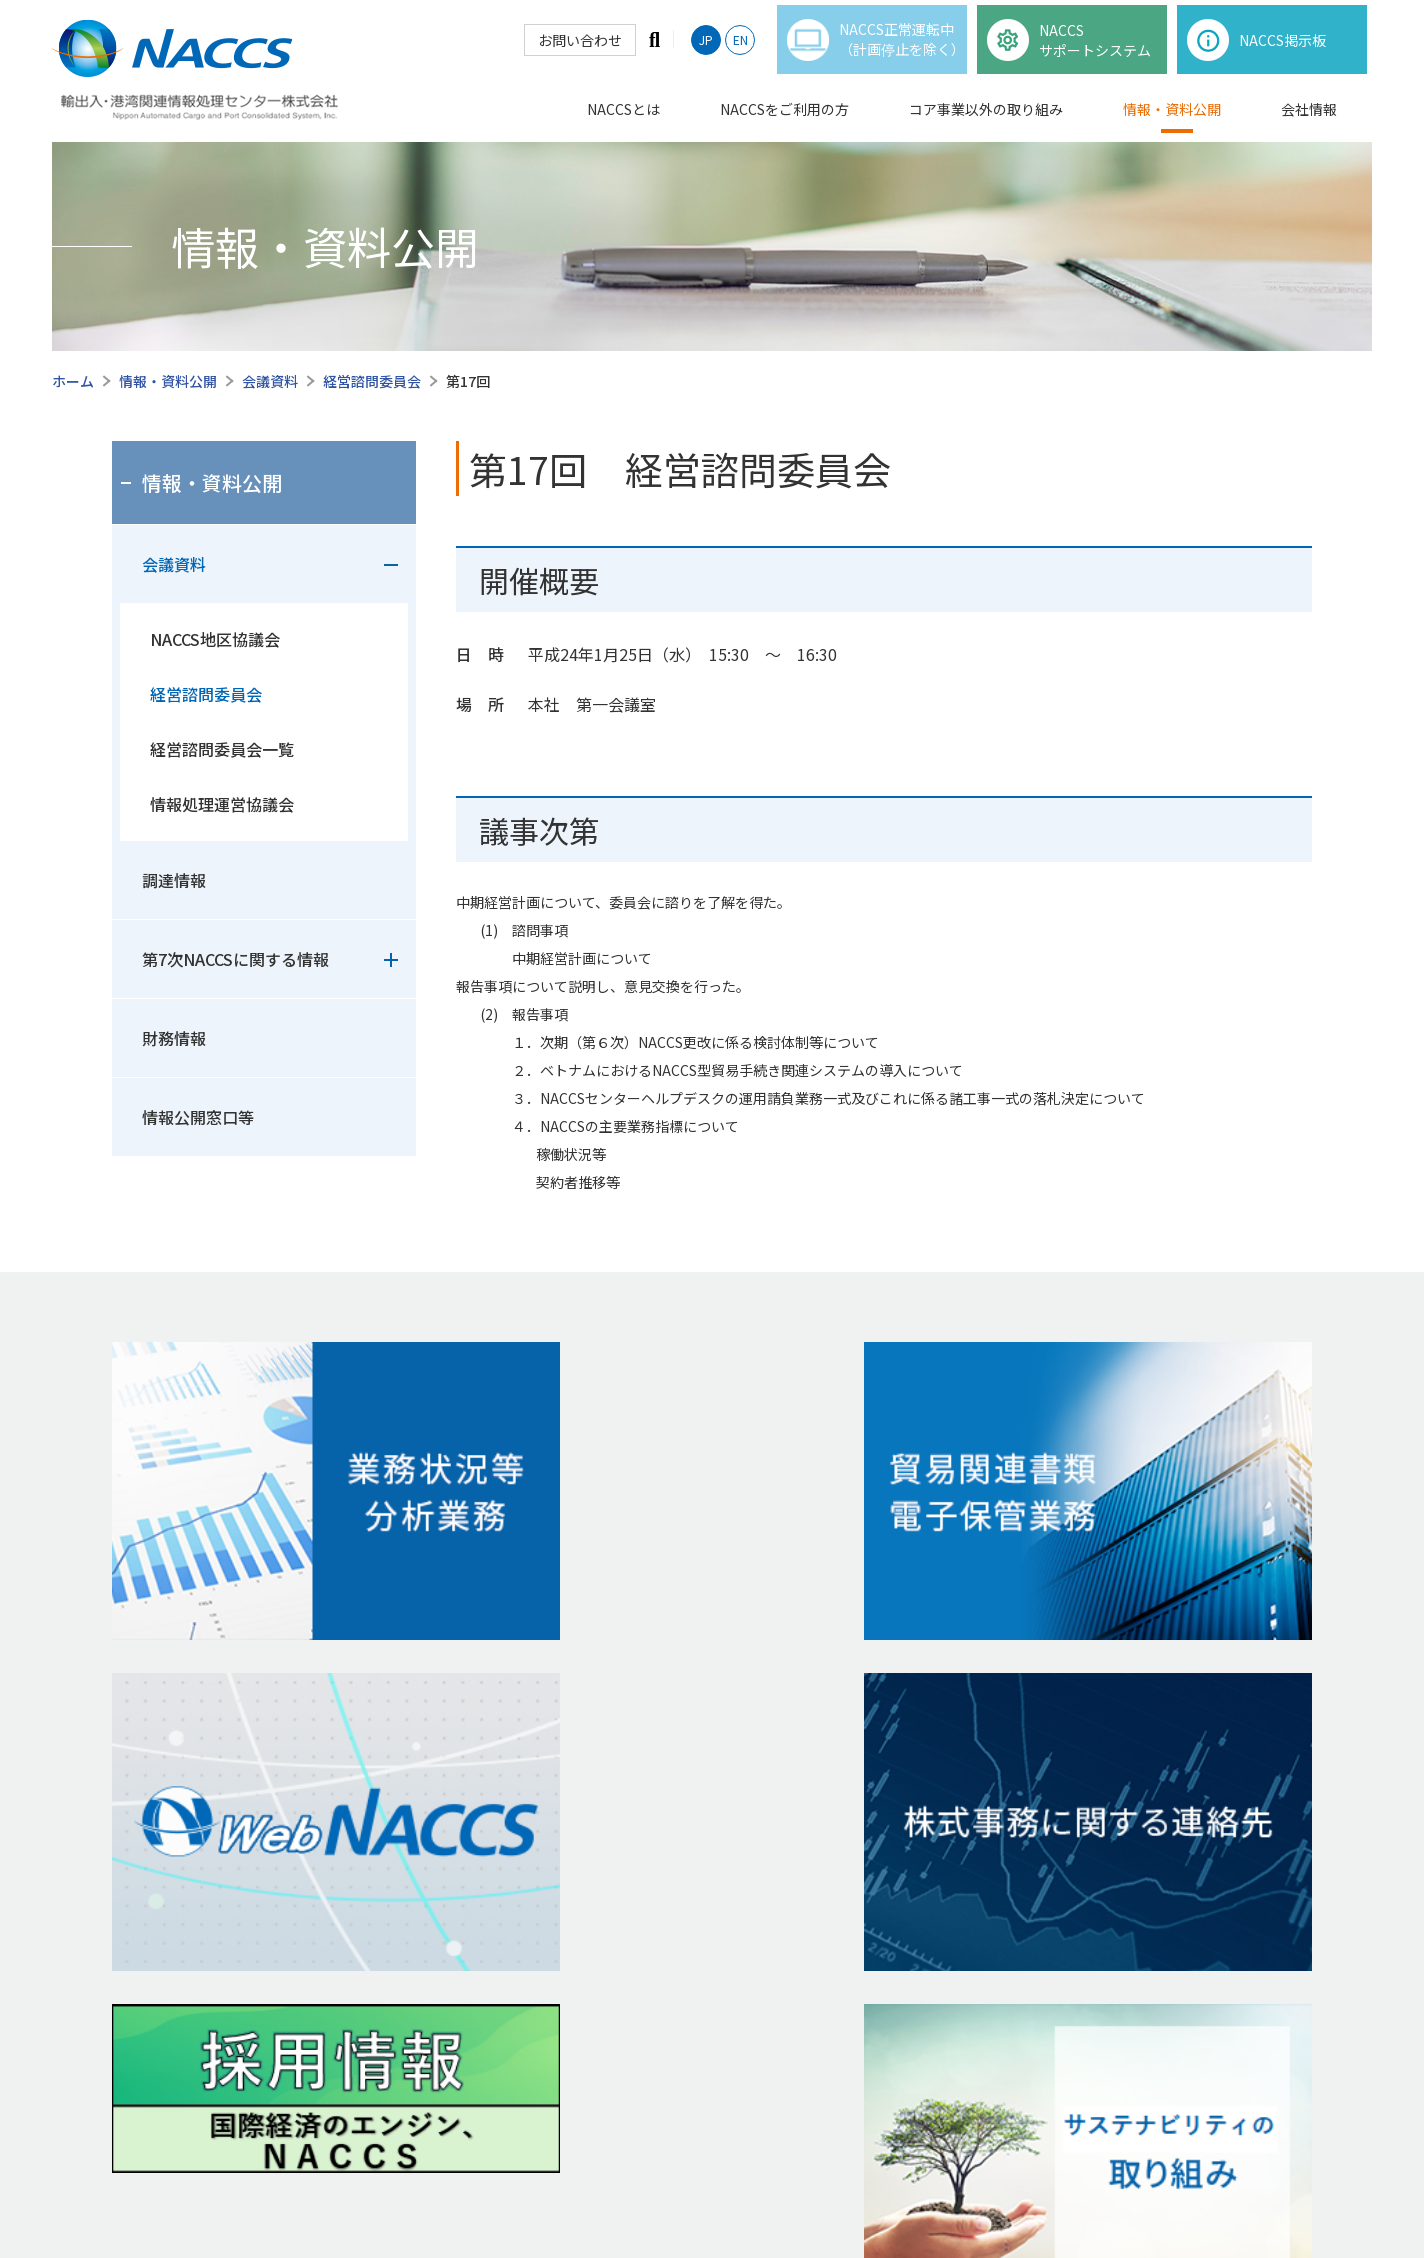  Describe the element at coordinates (578, 50) in the screenshot. I see `お問い合わせ` at that location.